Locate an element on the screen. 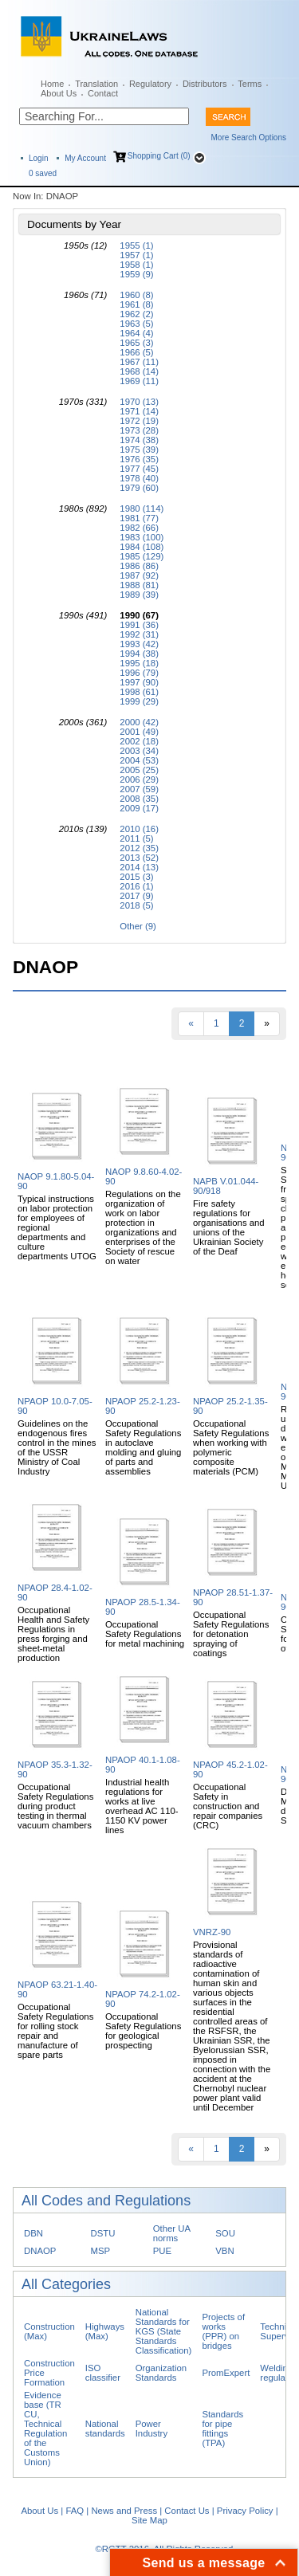 Image resolution: width=299 pixels, height=2576 pixels. 2015 (3) is located at coordinates (136, 877).